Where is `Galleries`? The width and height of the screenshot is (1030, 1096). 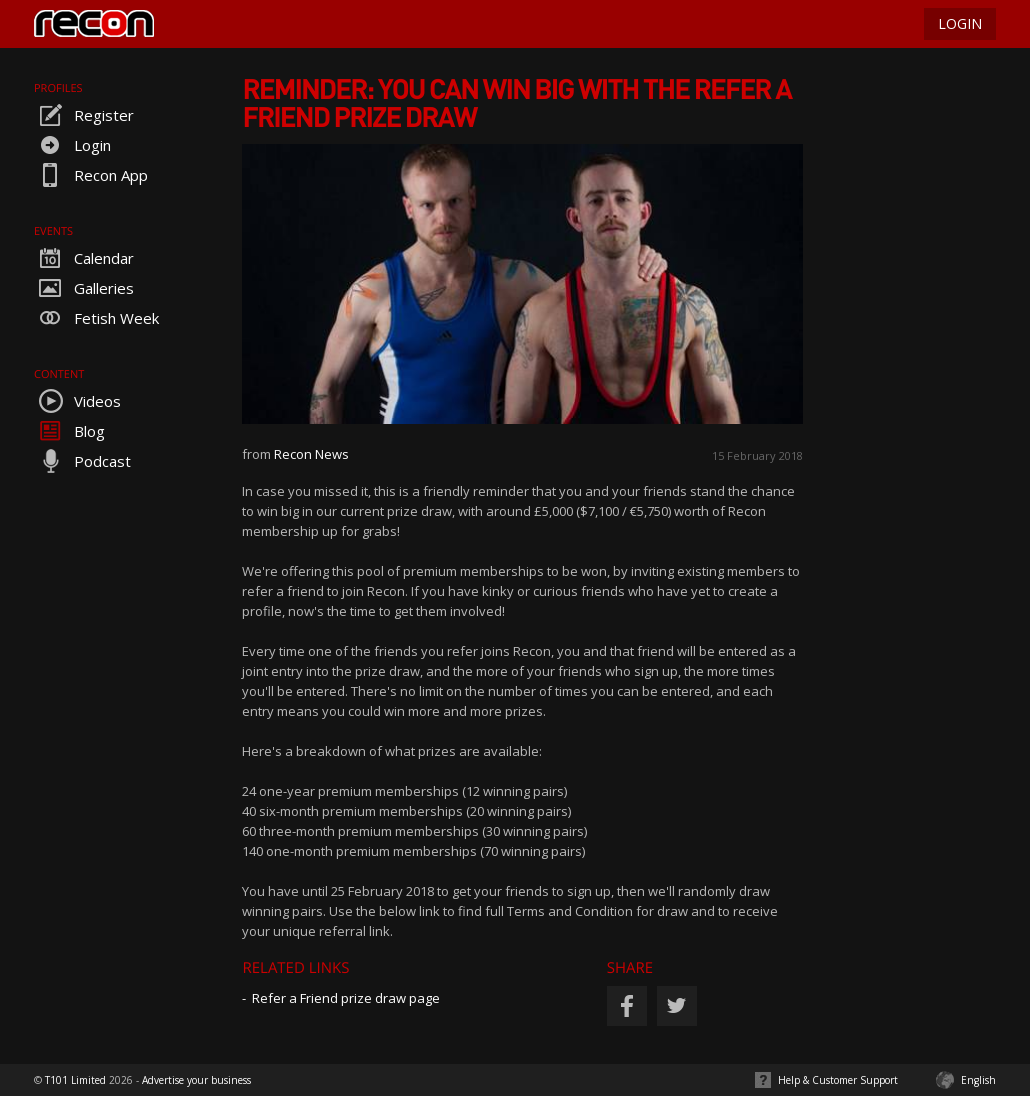 Galleries is located at coordinates (84, 288).